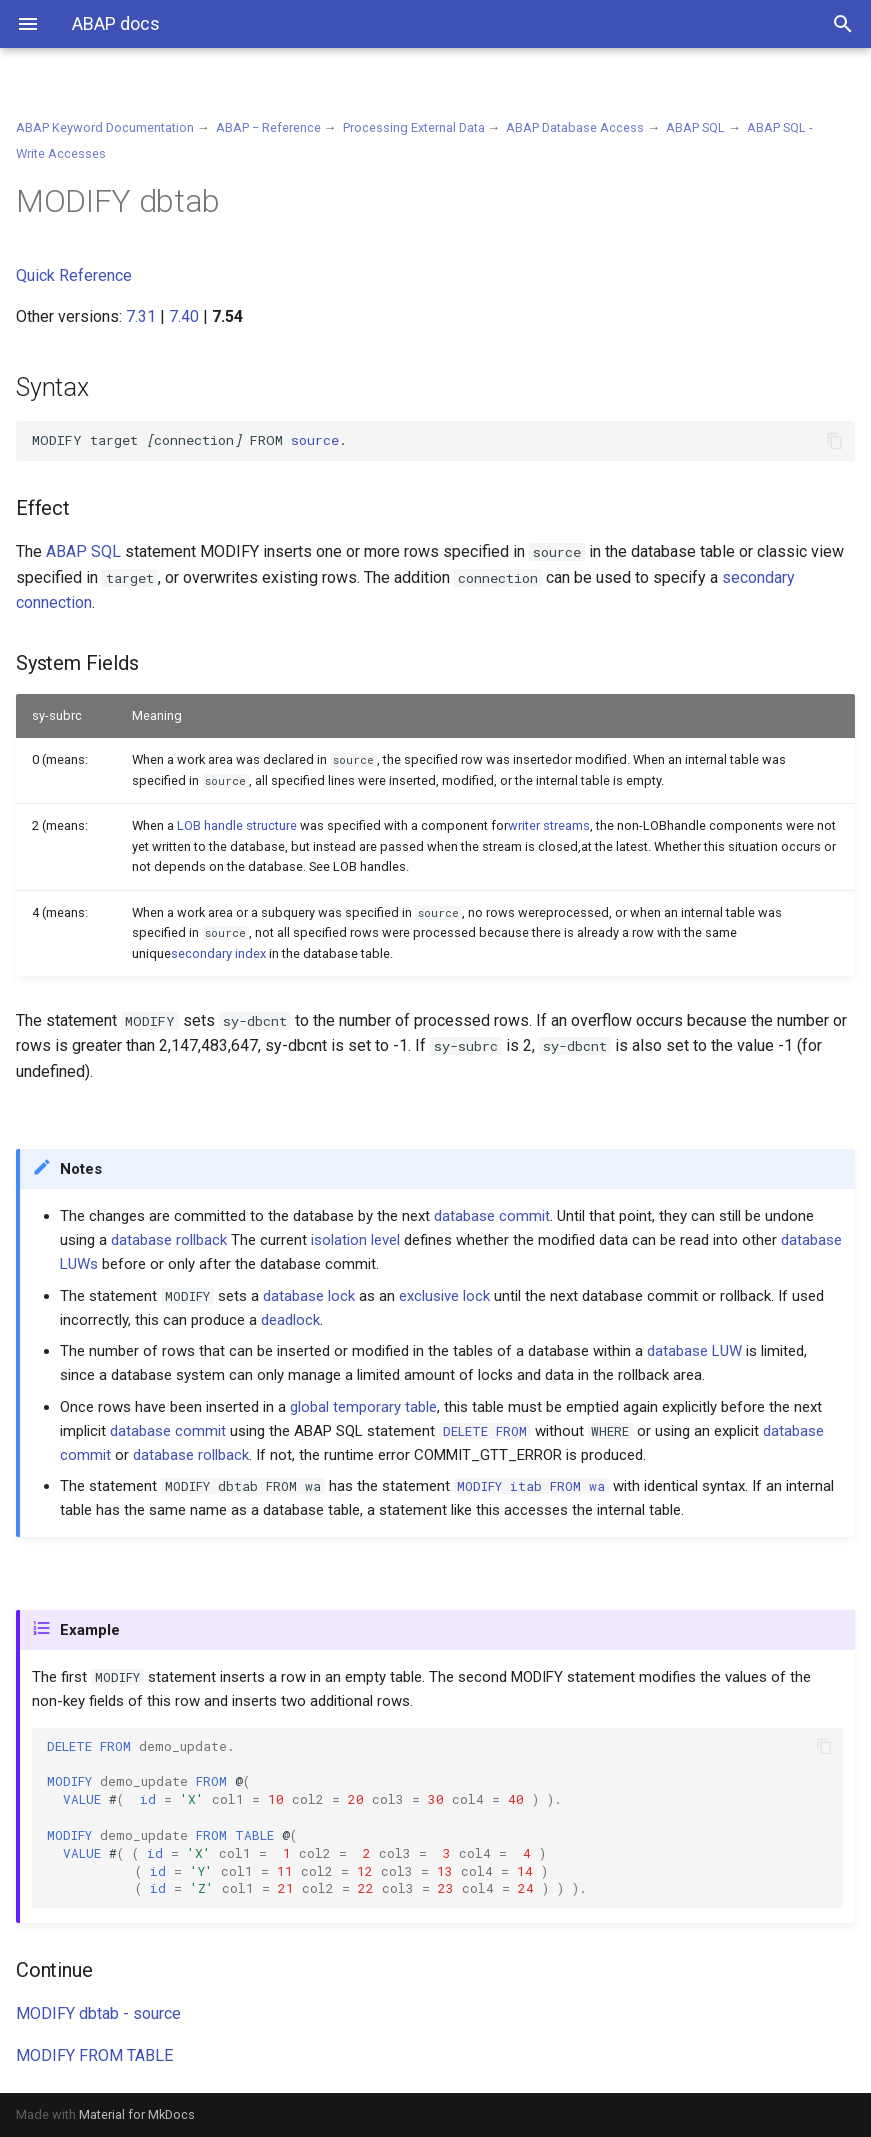  I want to click on global temporary table, so click(363, 1407).